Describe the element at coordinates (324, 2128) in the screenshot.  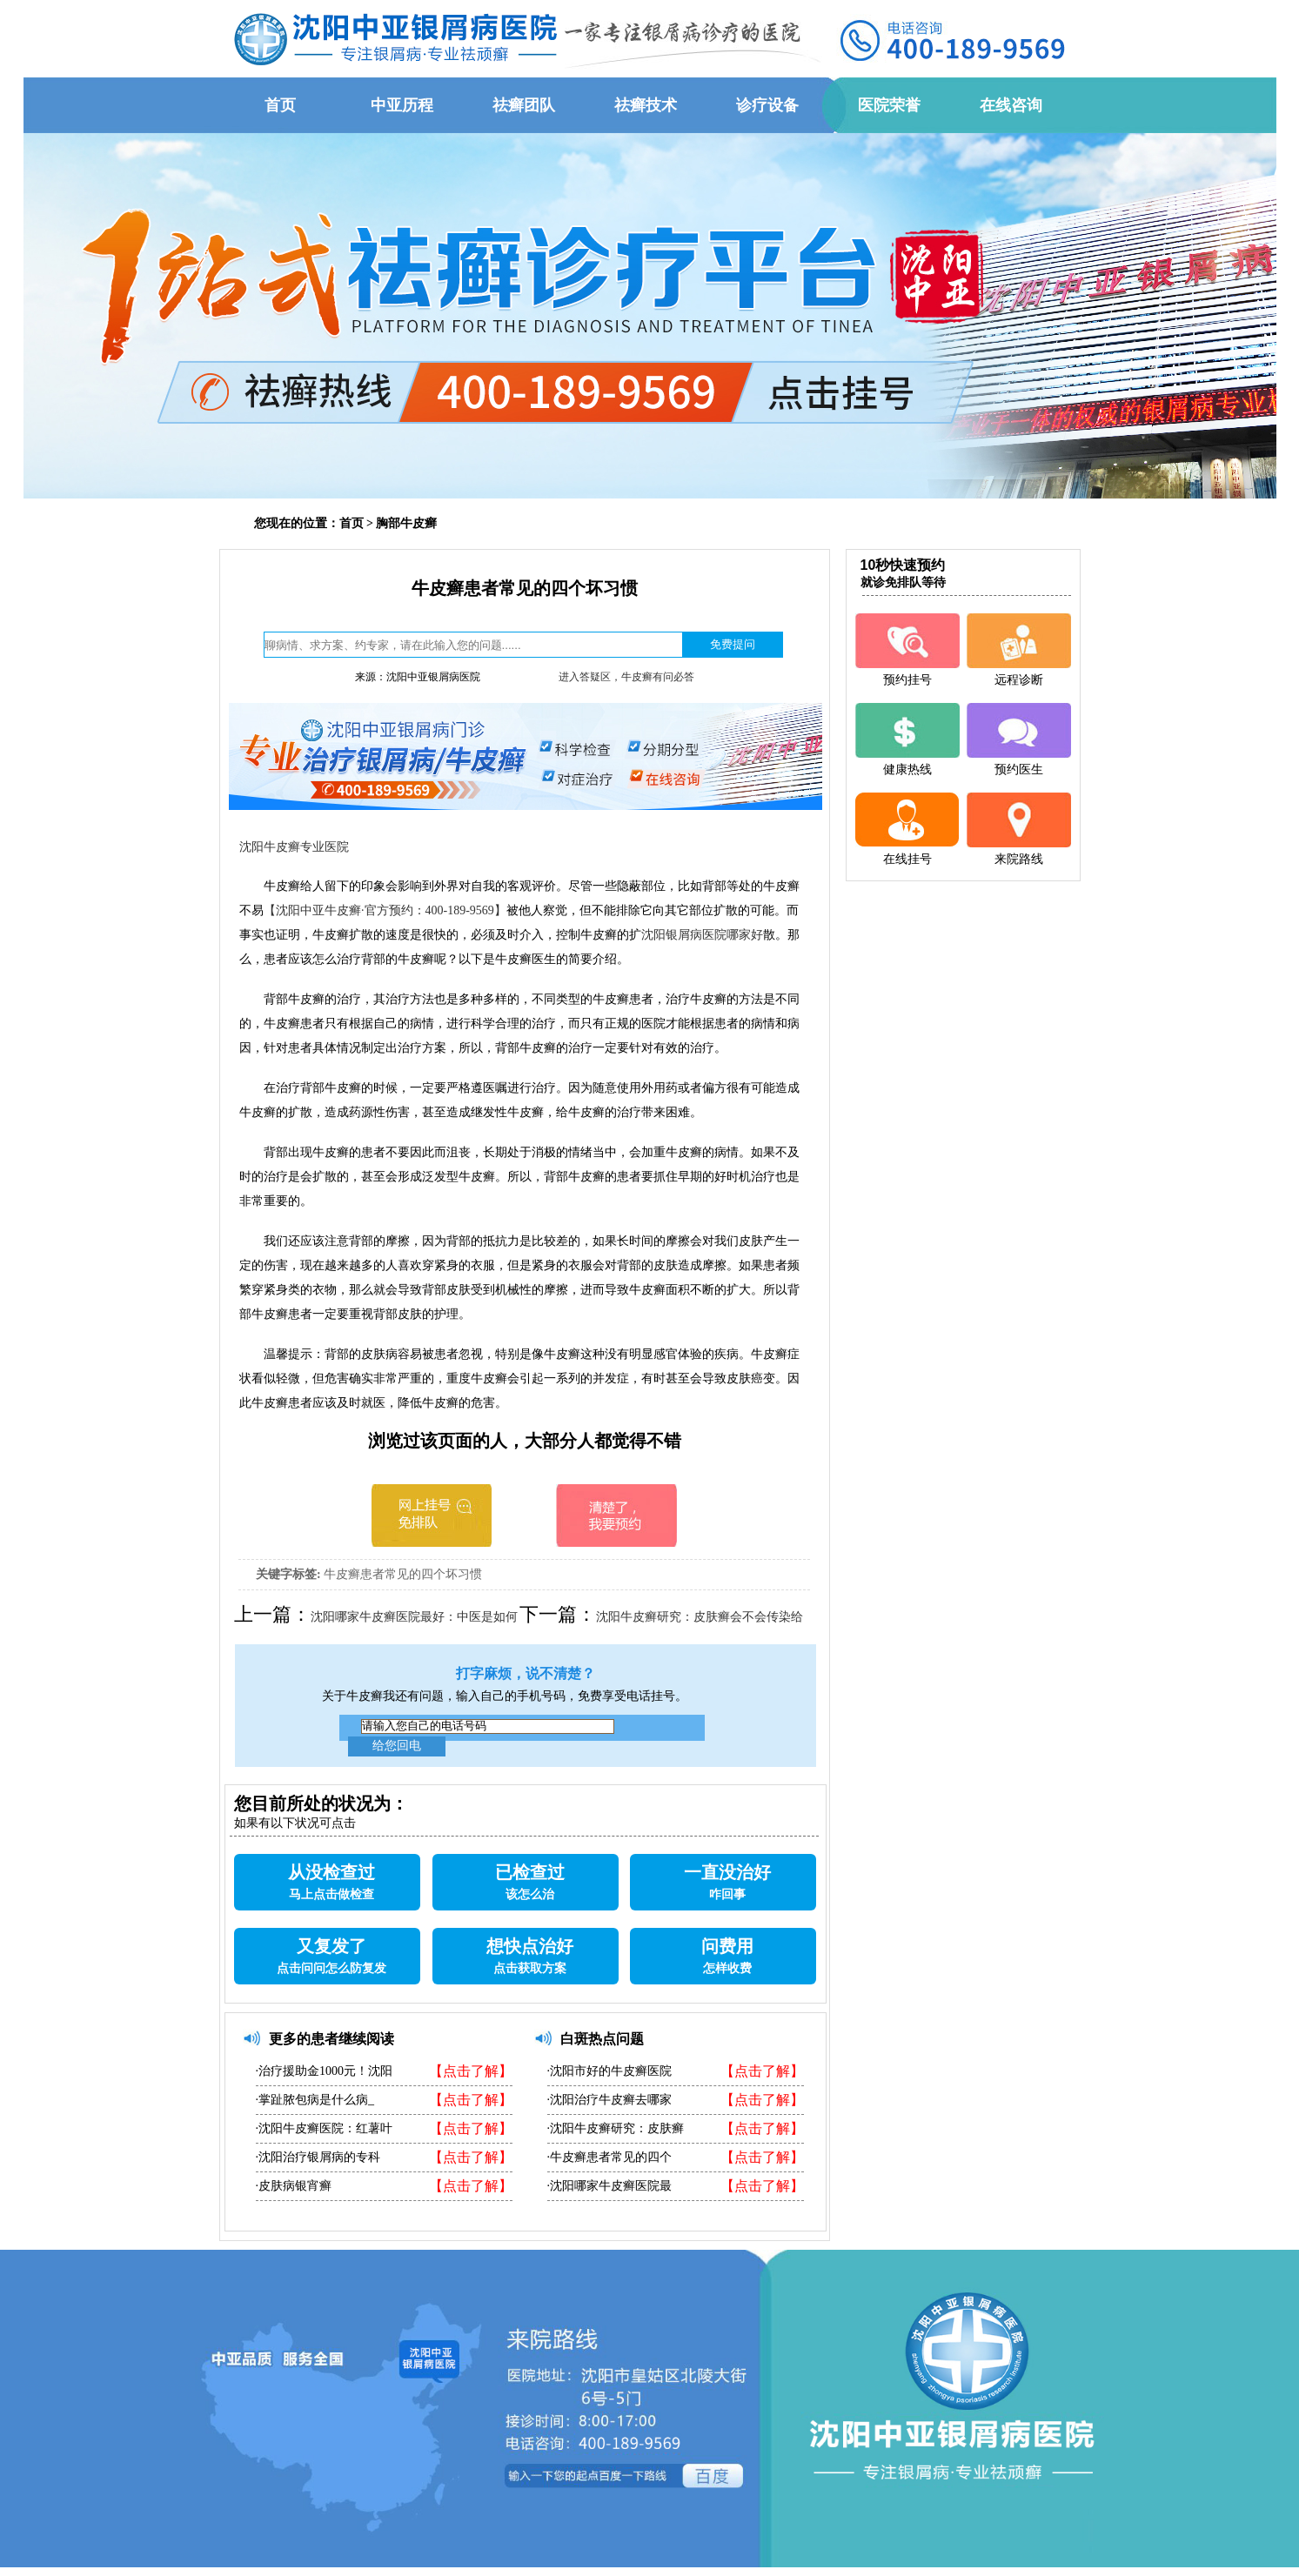
I see `·沈阳牛皮癣医院：红薯叶` at that location.